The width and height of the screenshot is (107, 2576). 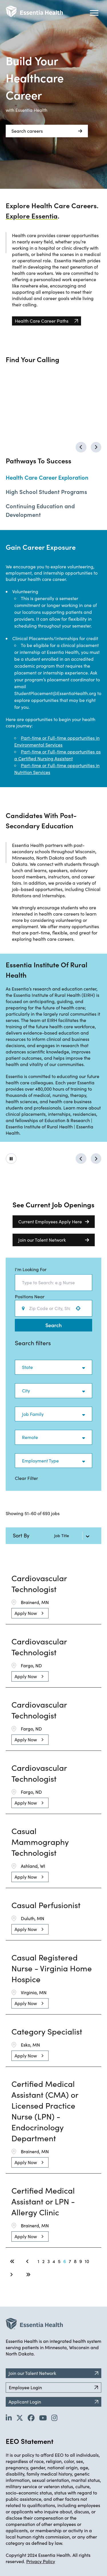 I want to click on [Apply Now, Category Specialist], so click(x=30, y=2056).